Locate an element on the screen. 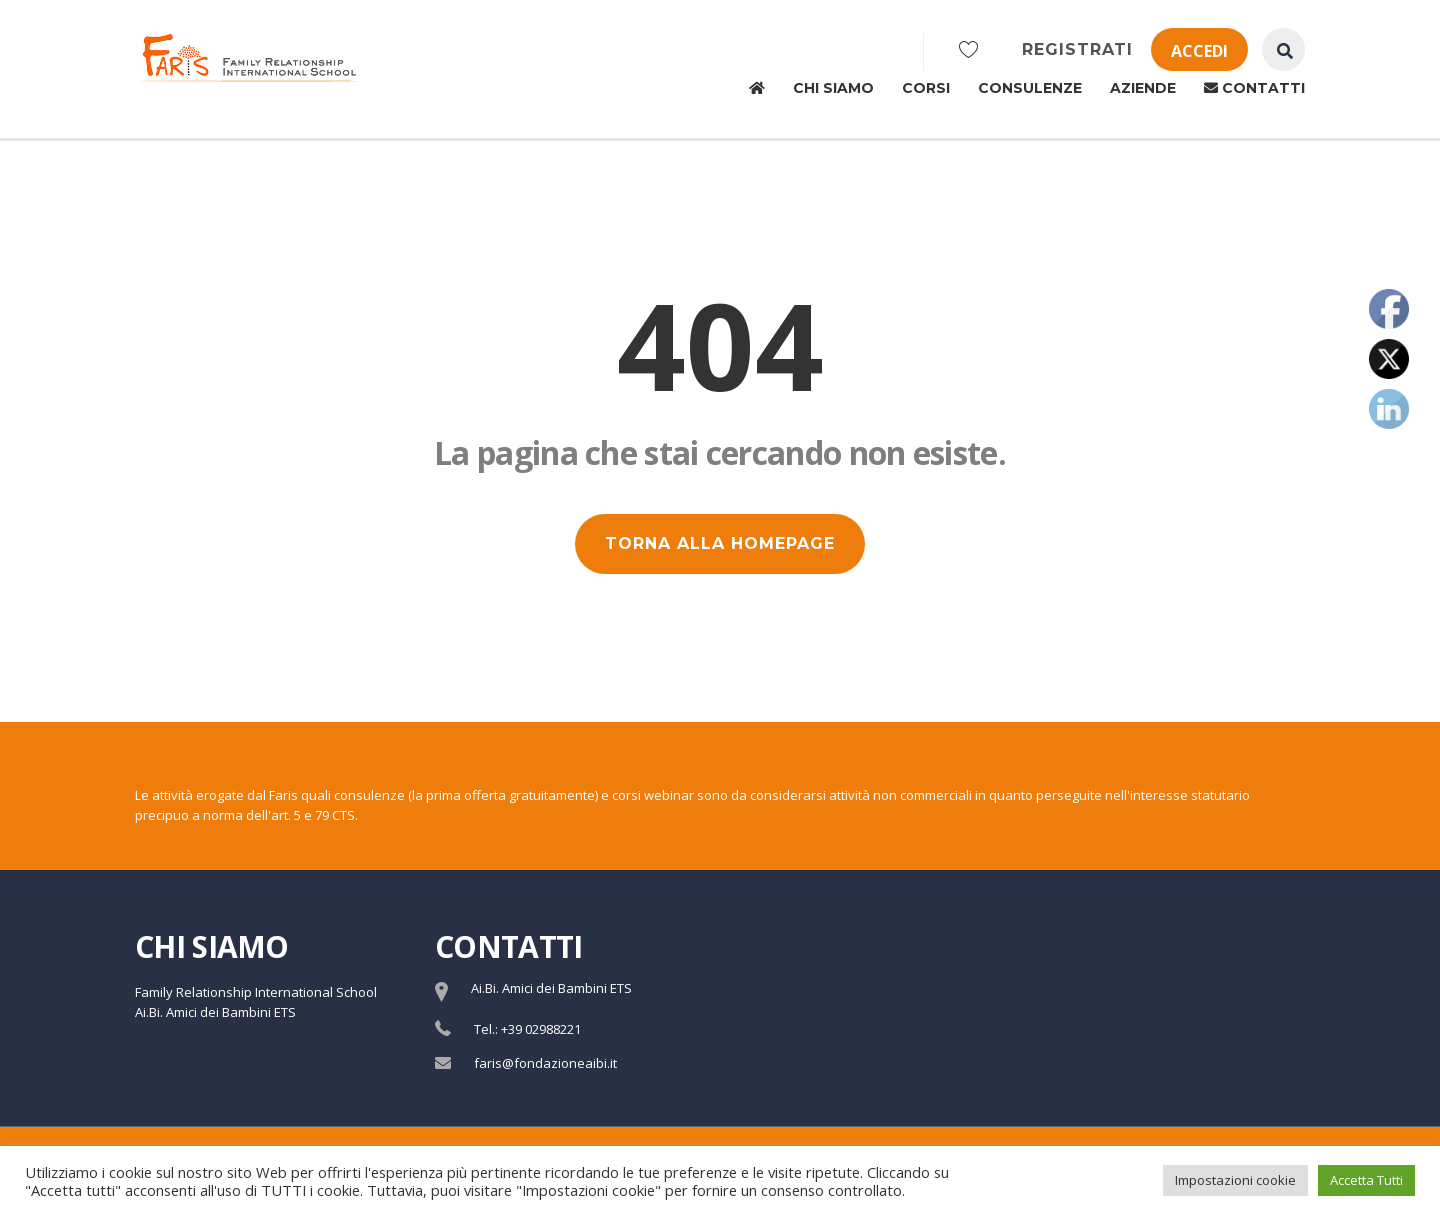 This screenshot has width=1440, height=1215. Contatti is located at coordinates (1254, 88).